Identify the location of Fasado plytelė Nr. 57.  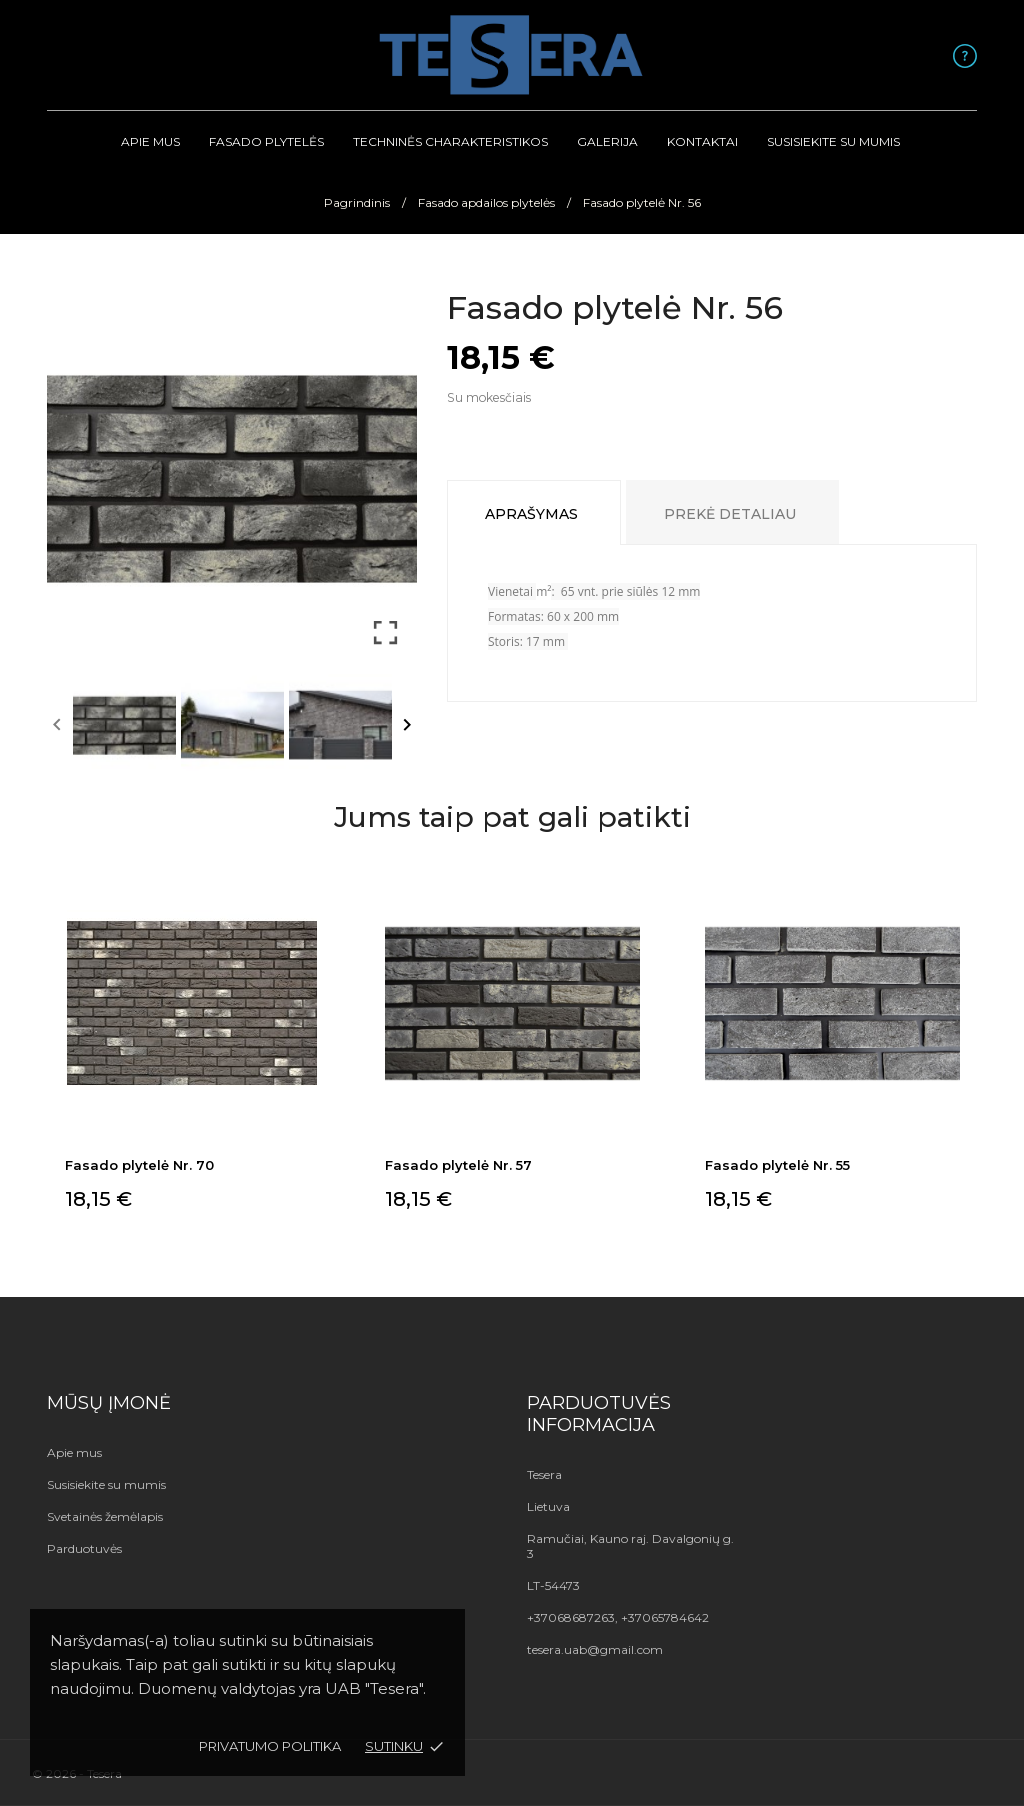
(458, 1165).